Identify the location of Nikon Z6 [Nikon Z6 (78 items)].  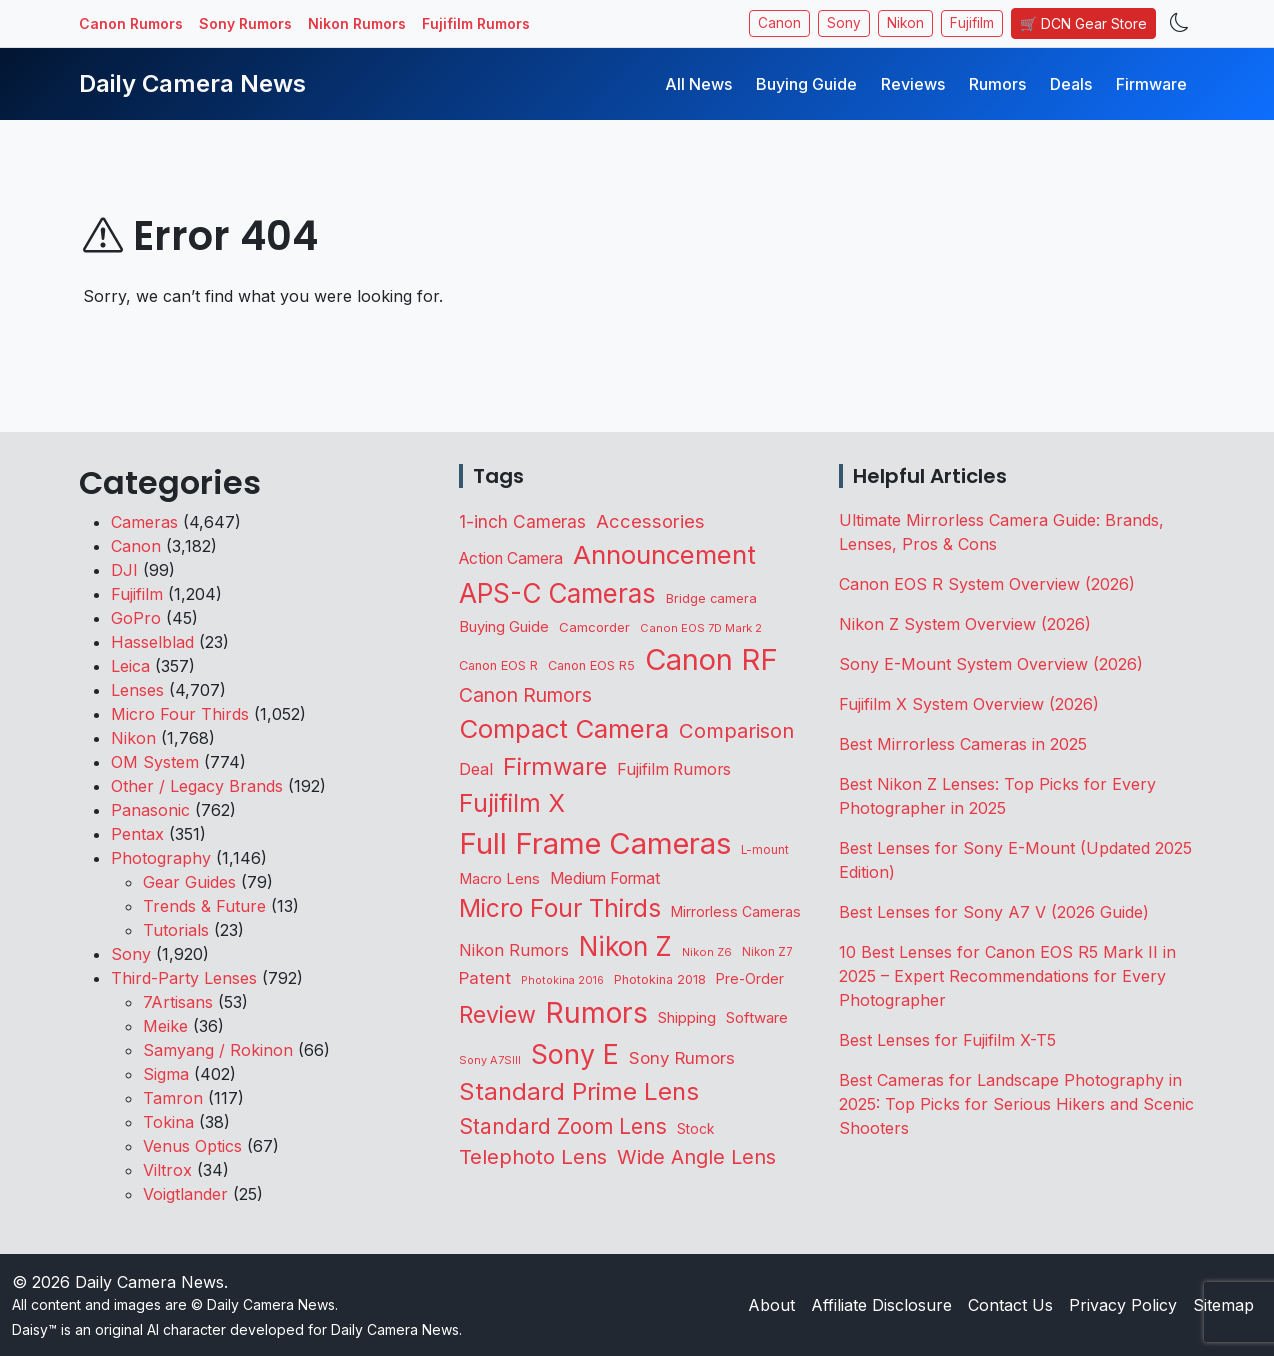
(707, 952).